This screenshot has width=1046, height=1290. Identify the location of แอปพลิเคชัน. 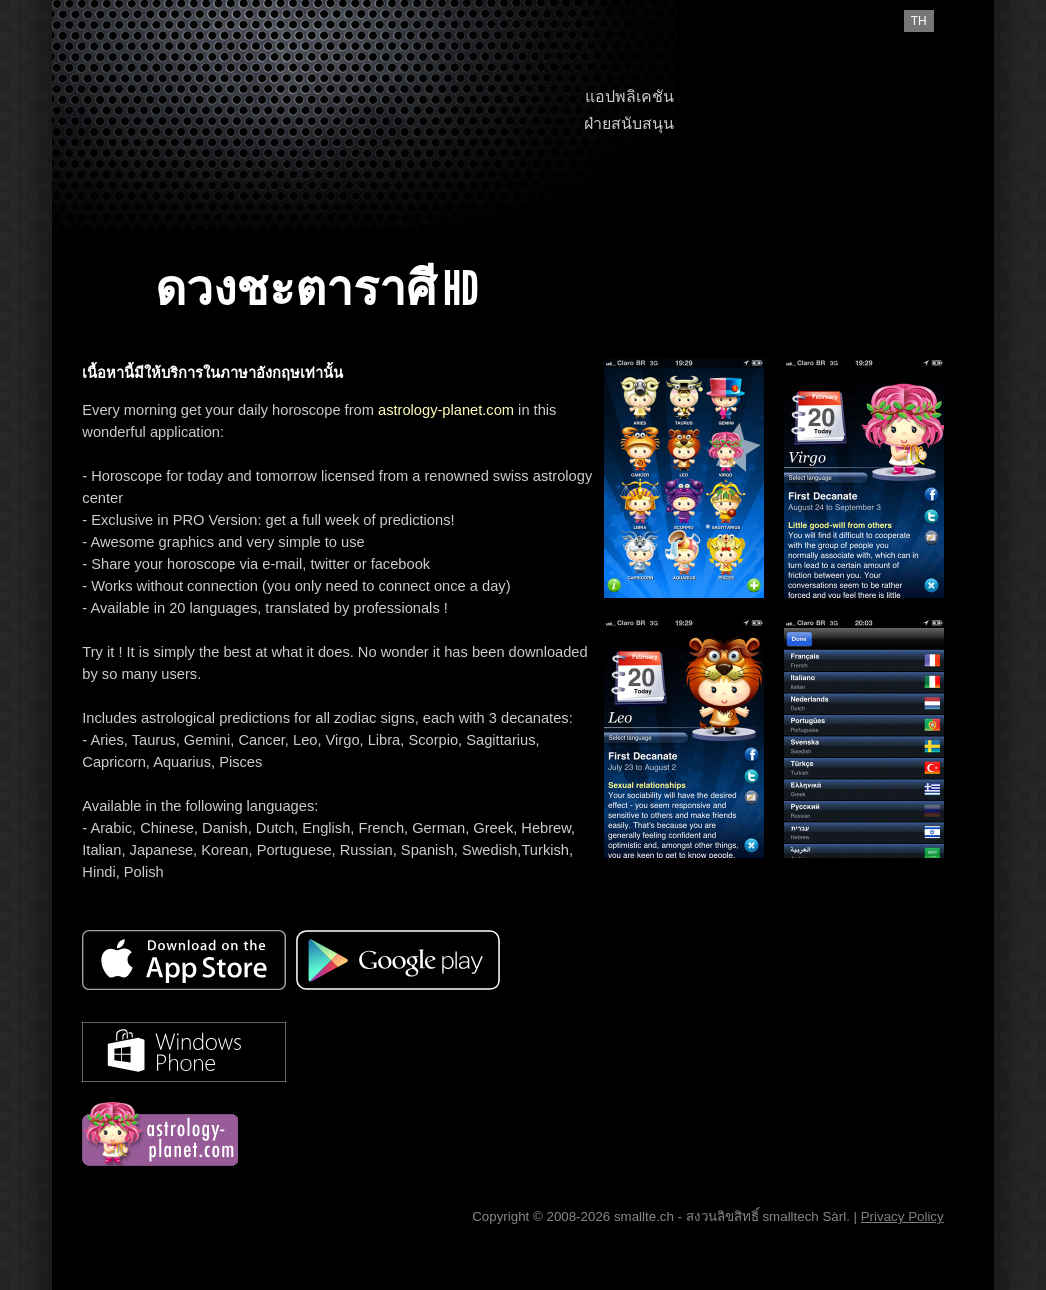
(629, 96).